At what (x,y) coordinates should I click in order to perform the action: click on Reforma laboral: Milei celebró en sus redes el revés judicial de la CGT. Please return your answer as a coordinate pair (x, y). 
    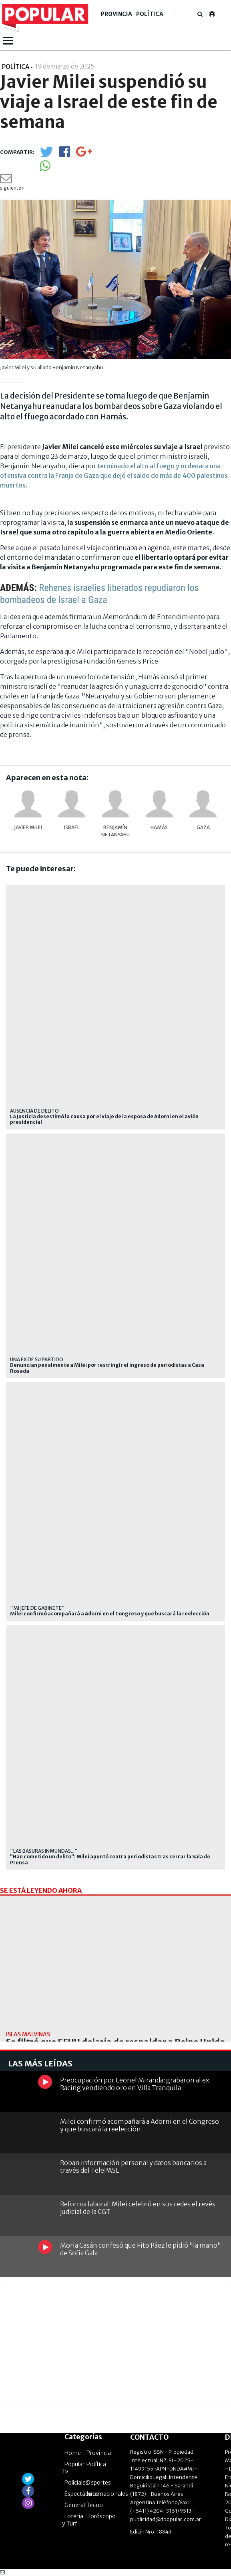
    Looking at the image, I should click on (137, 2208).